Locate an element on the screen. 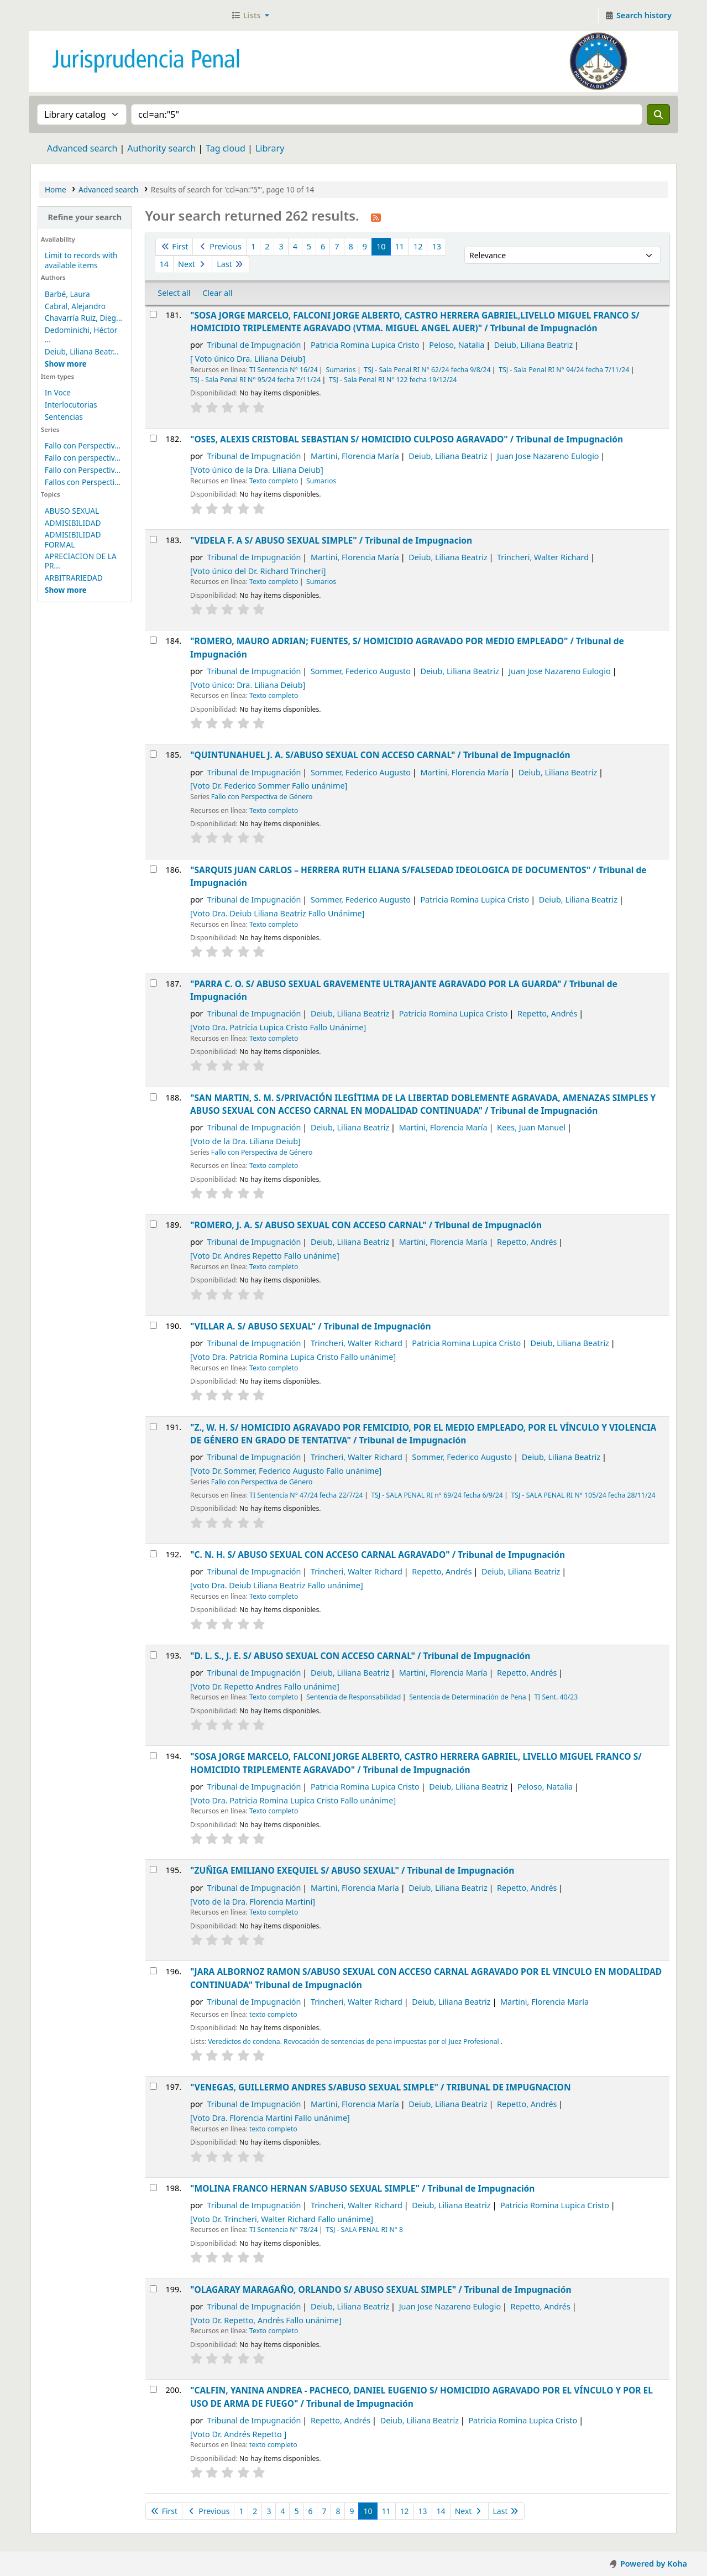  Refine your search is located at coordinates (85, 217).